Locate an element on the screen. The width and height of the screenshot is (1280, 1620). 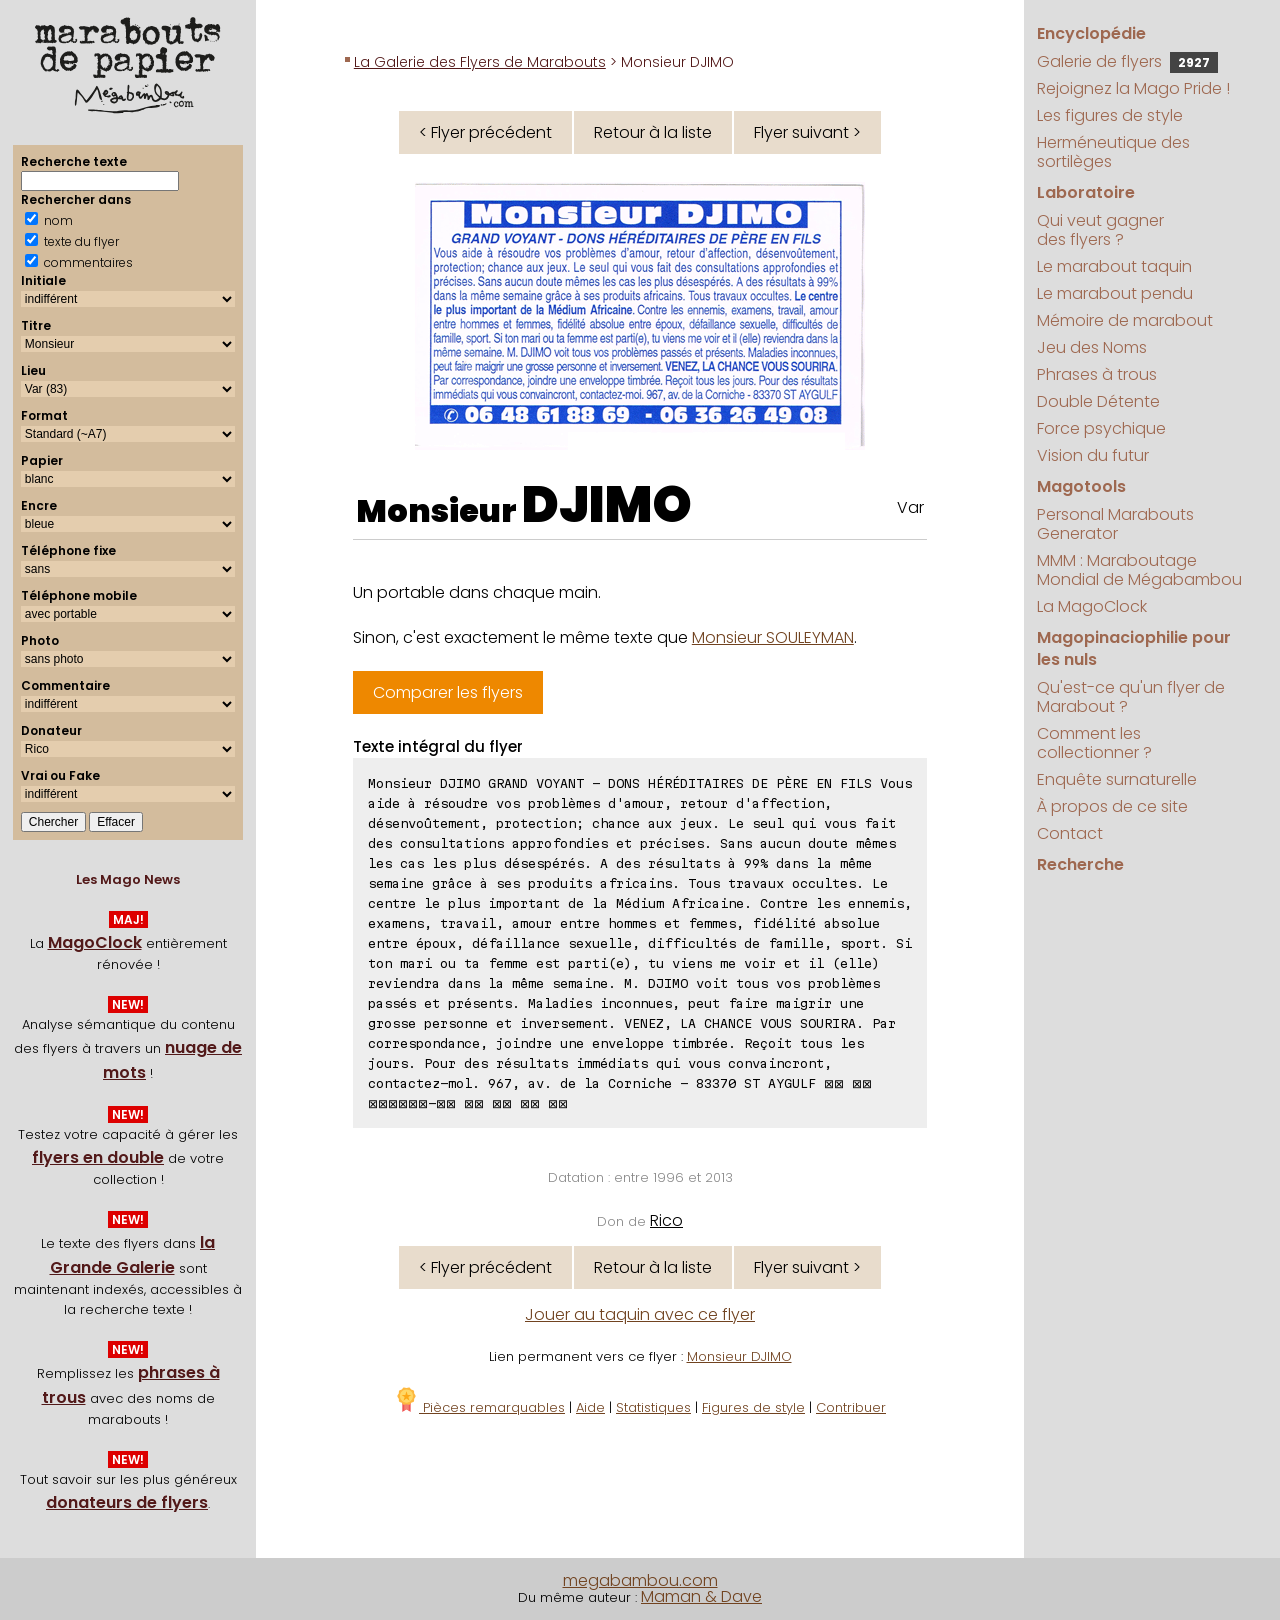
Contribuer is located at coordinates (851, 1407).